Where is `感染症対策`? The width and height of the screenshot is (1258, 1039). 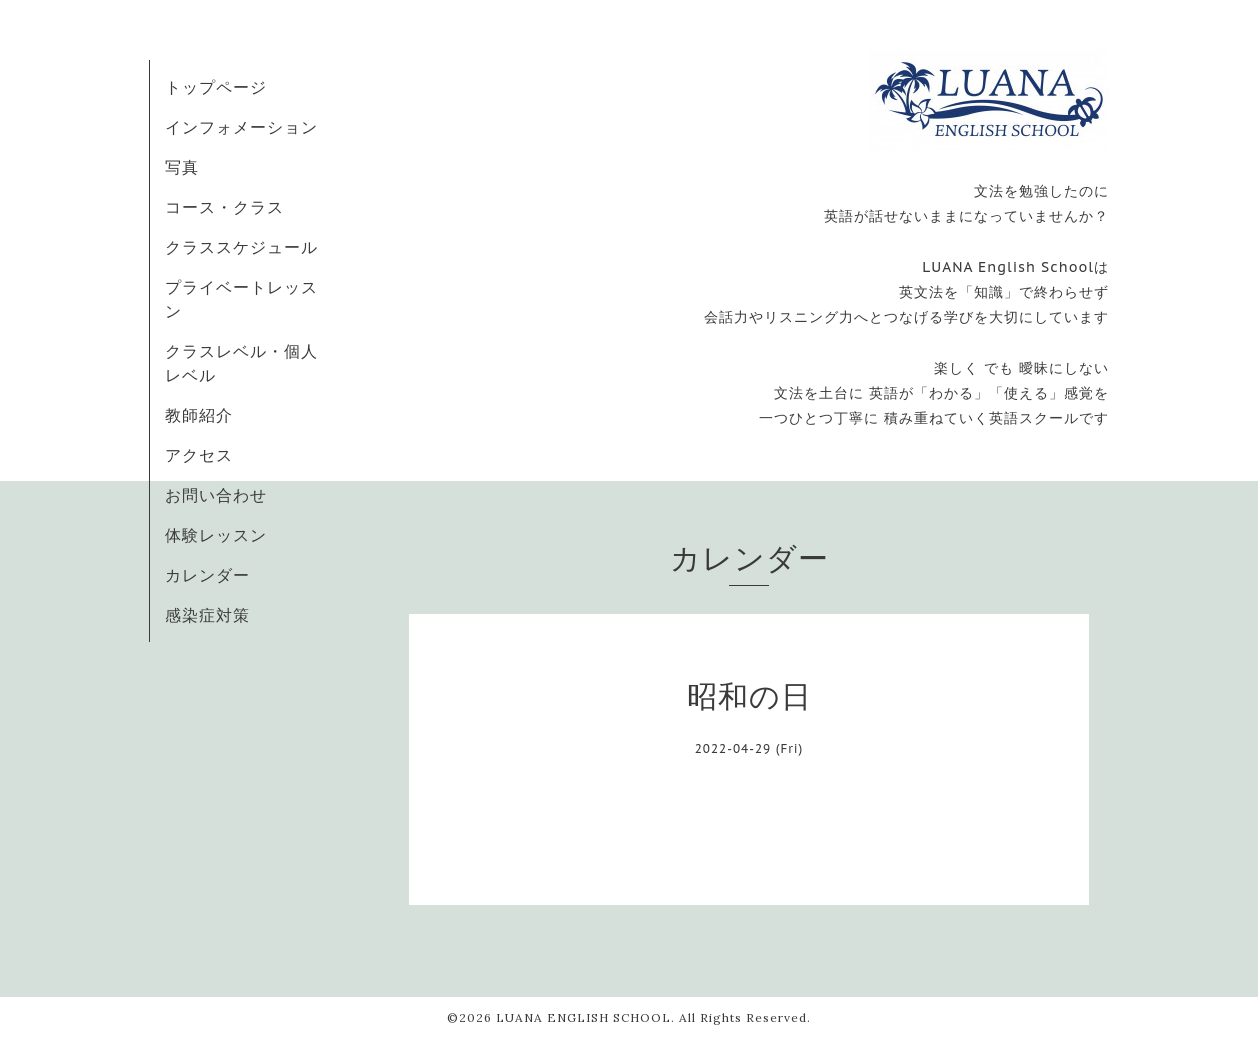 感染症対策 is located at coordinates (207, 615).